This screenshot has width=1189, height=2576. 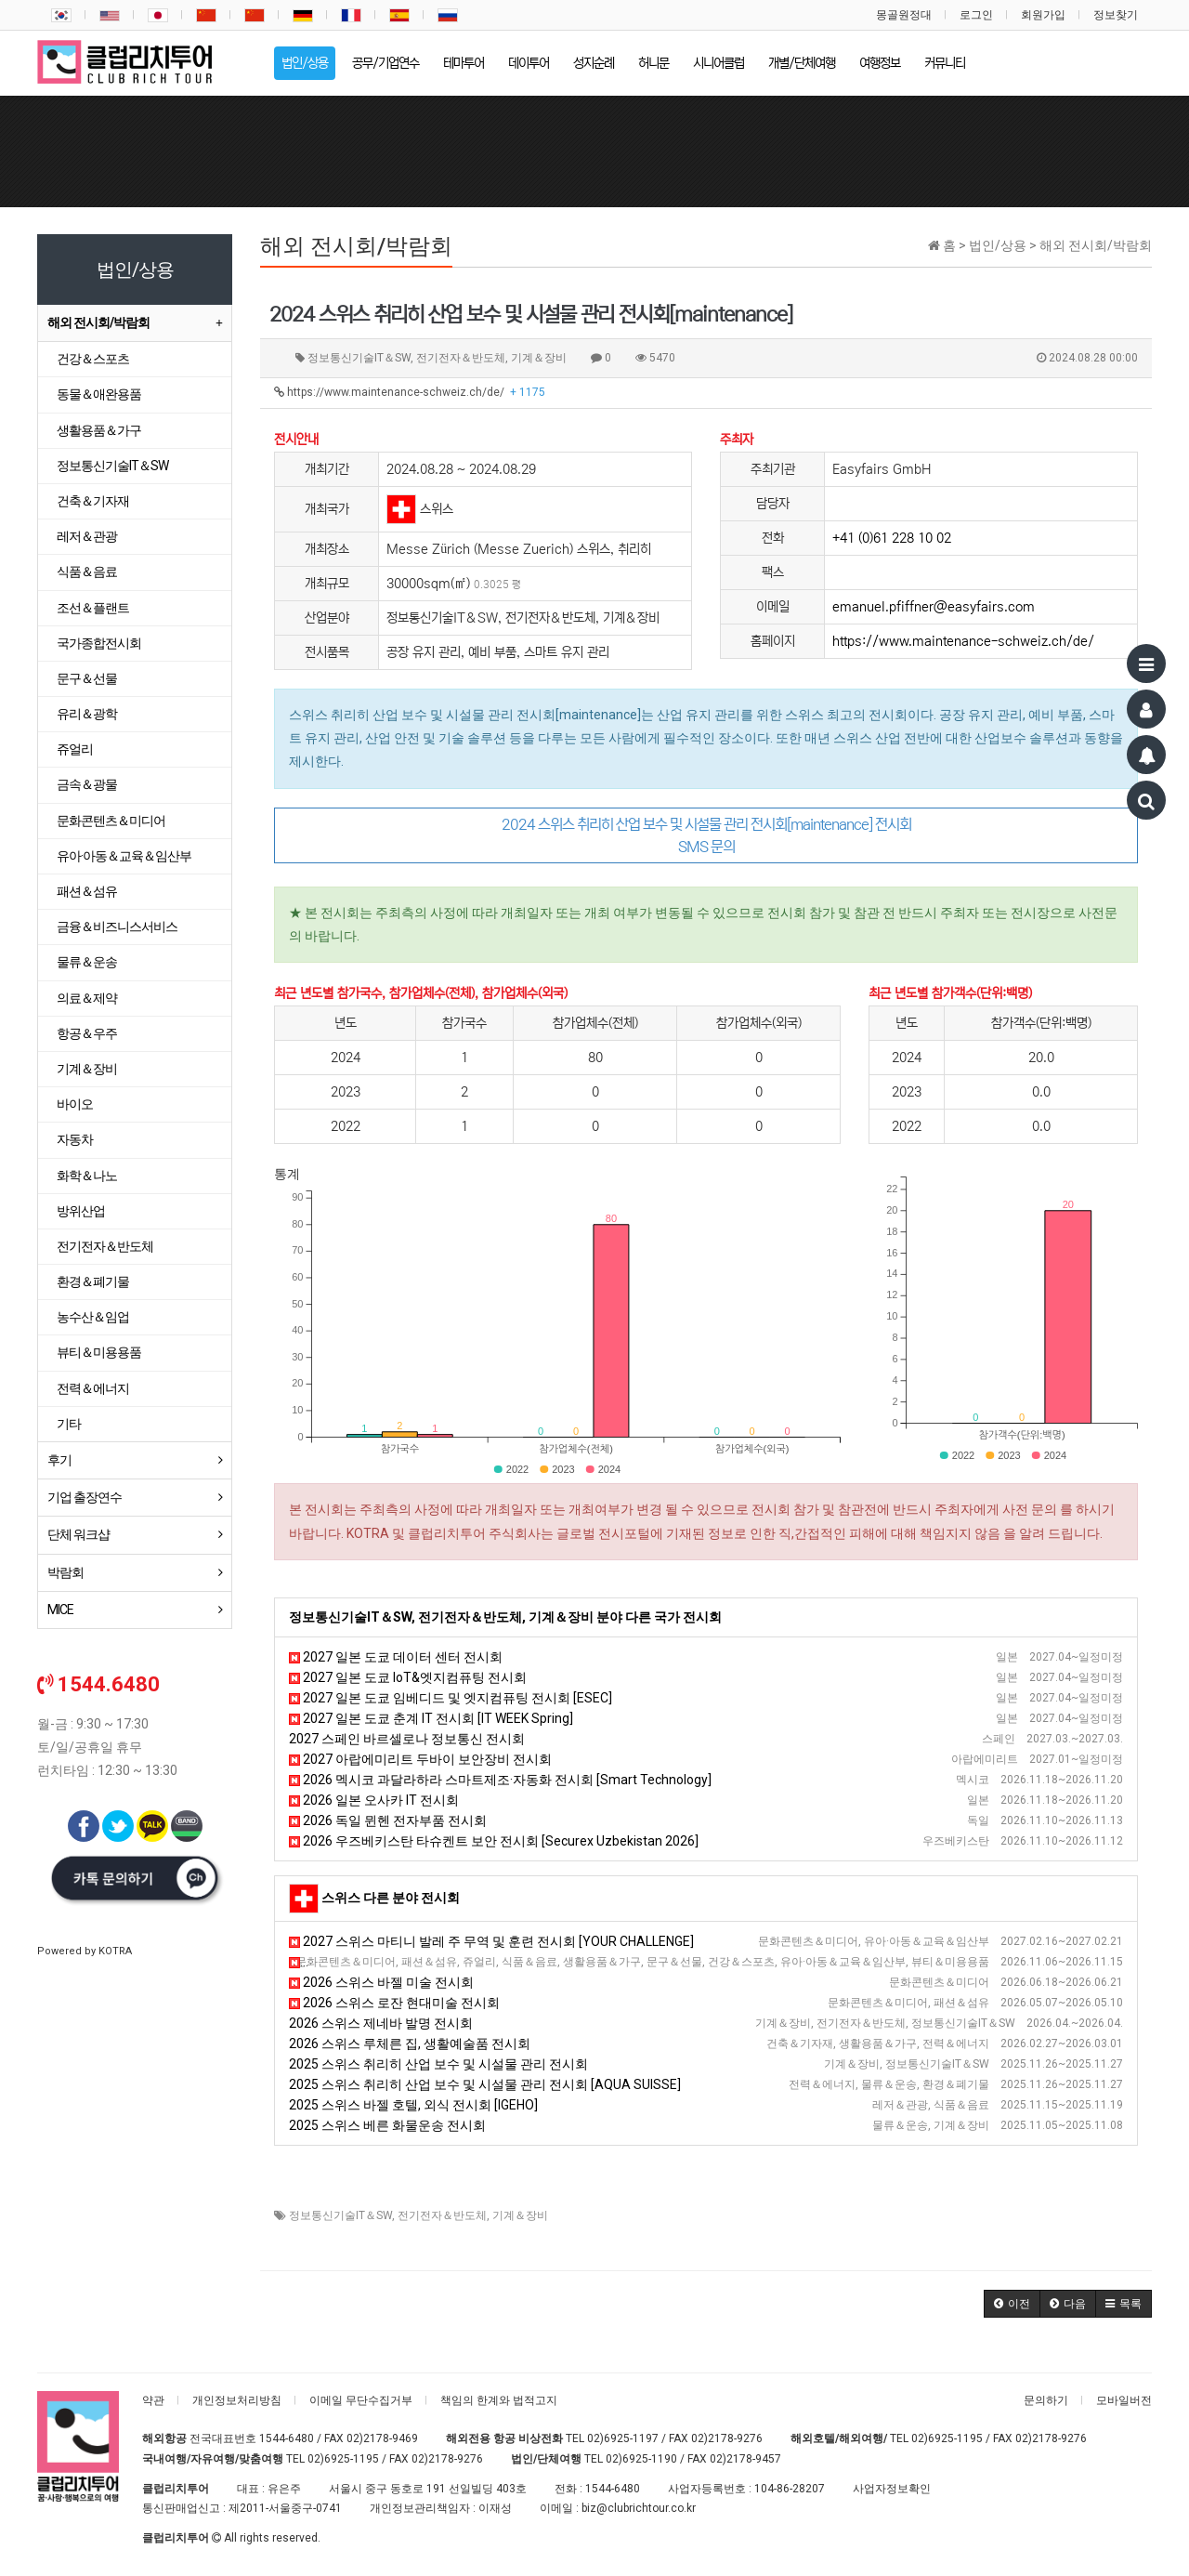 What do you see at coordinates (69, 1423) in the screenshot?
I see `기타` at bounding box center [69, 1423].